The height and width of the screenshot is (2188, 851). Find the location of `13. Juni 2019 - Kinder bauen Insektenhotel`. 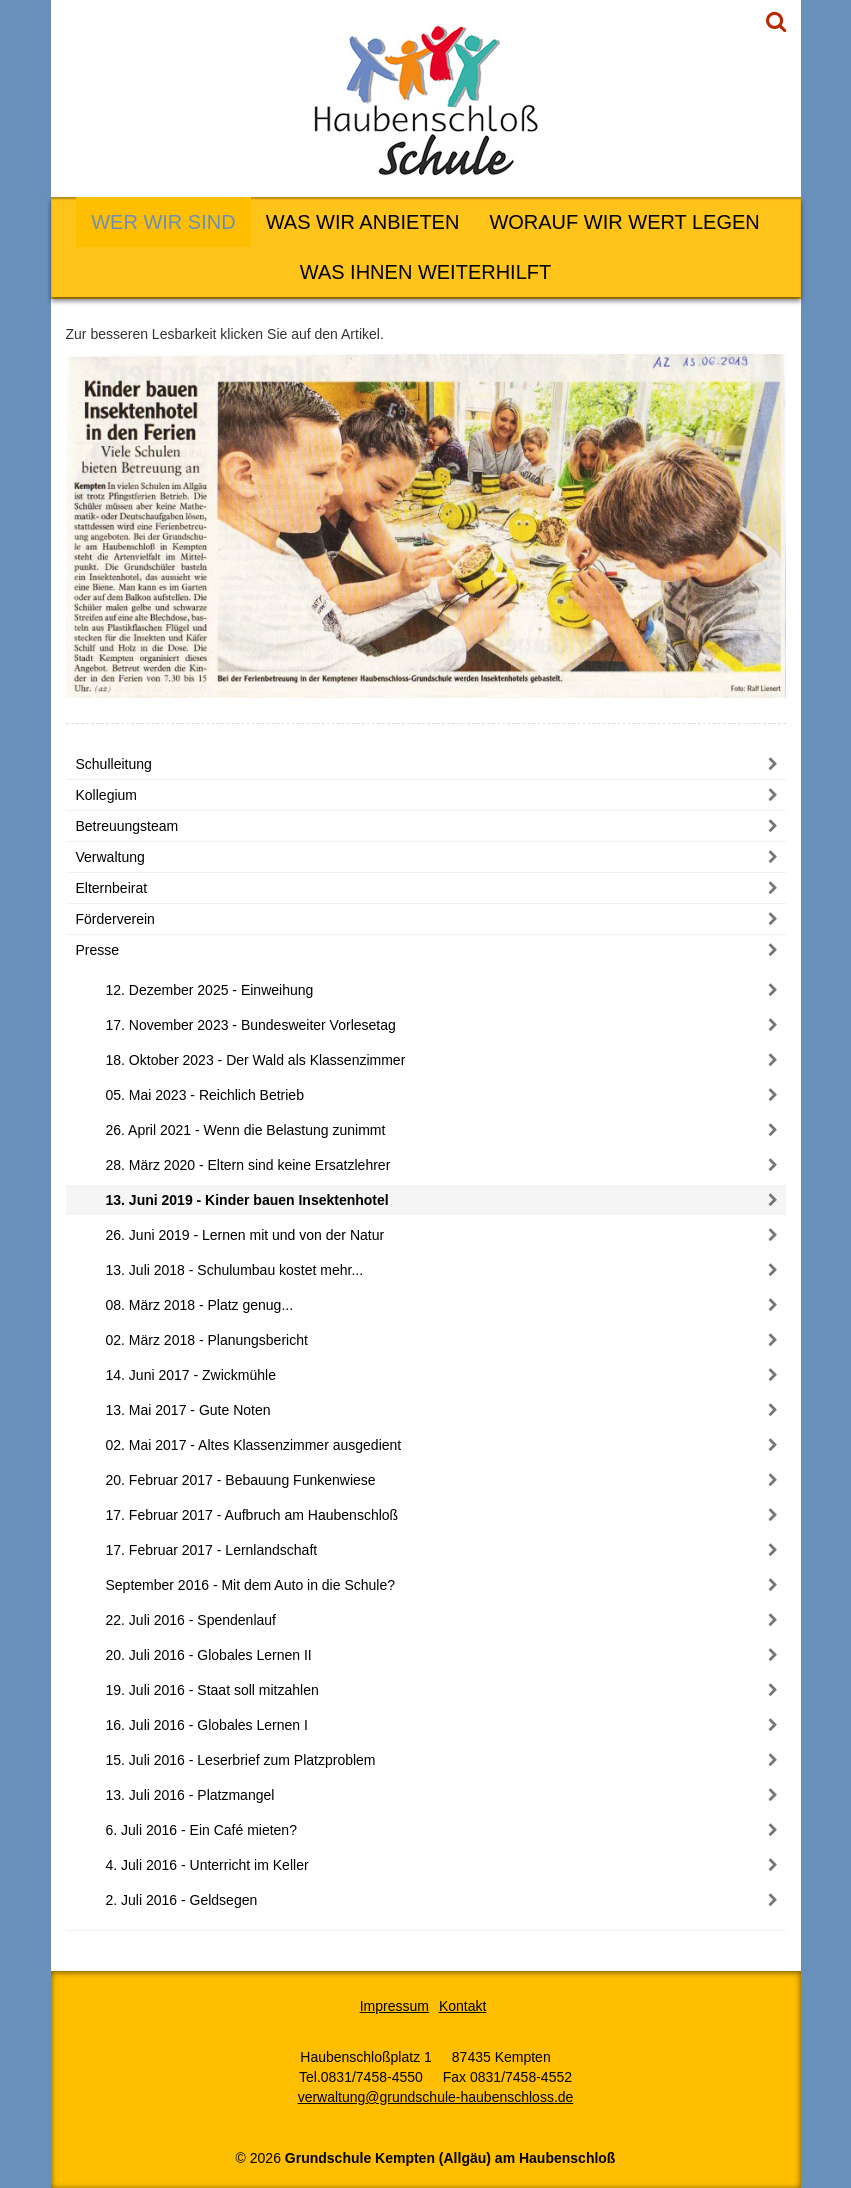

13. Juni 2019 - Kinder bauen Insektenhotel is located at coordinates (247, 1200).